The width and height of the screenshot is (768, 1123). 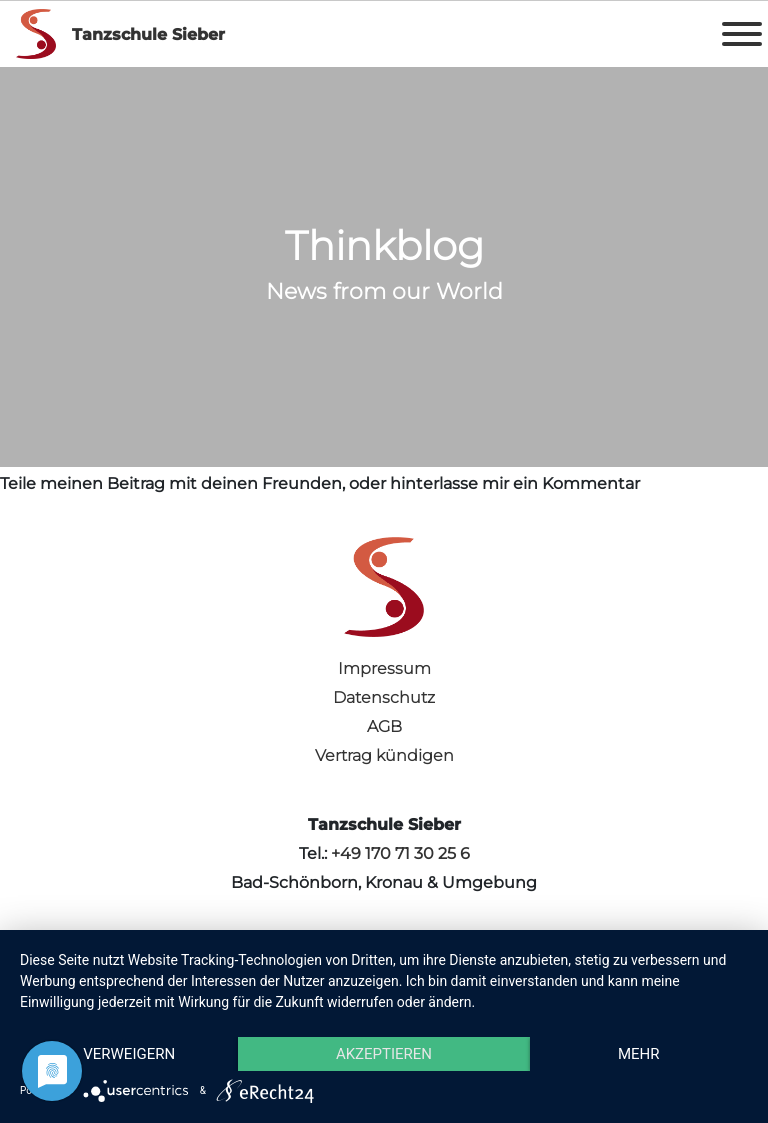 What do you see at coordinates (639, 1054) in the screenshot?
I see `mehr` at bounding box center [639, 1054].